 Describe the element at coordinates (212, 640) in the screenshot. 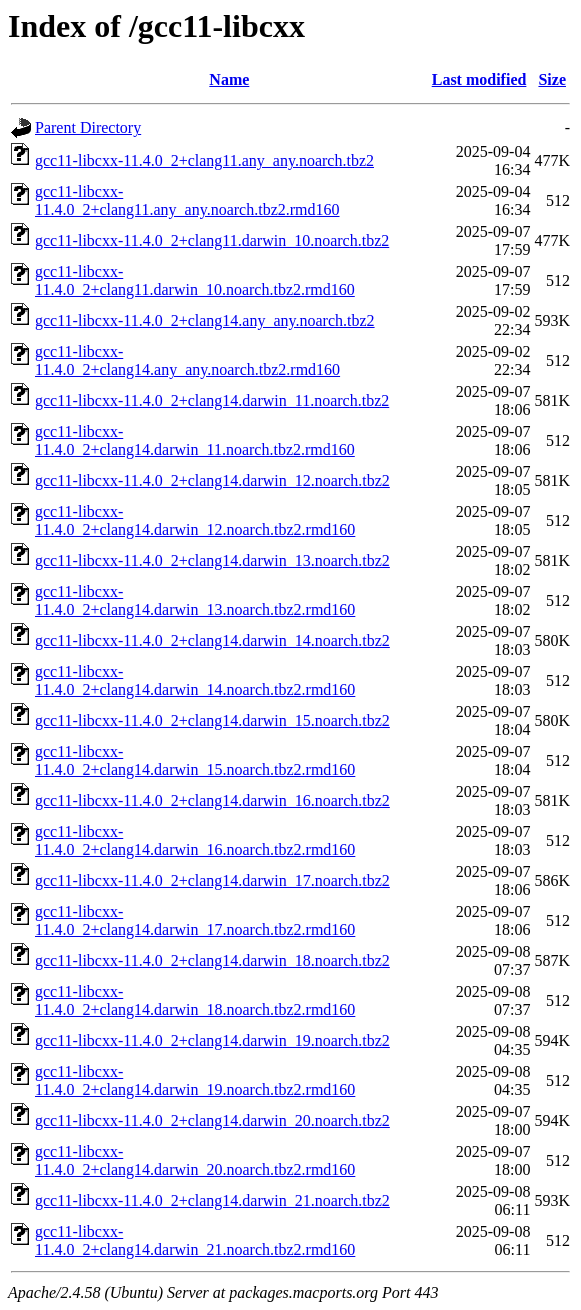

I see `gcc11-libcxx-11.4.0_2+clang14.darwin_14.noarch.tbz2` at that location.